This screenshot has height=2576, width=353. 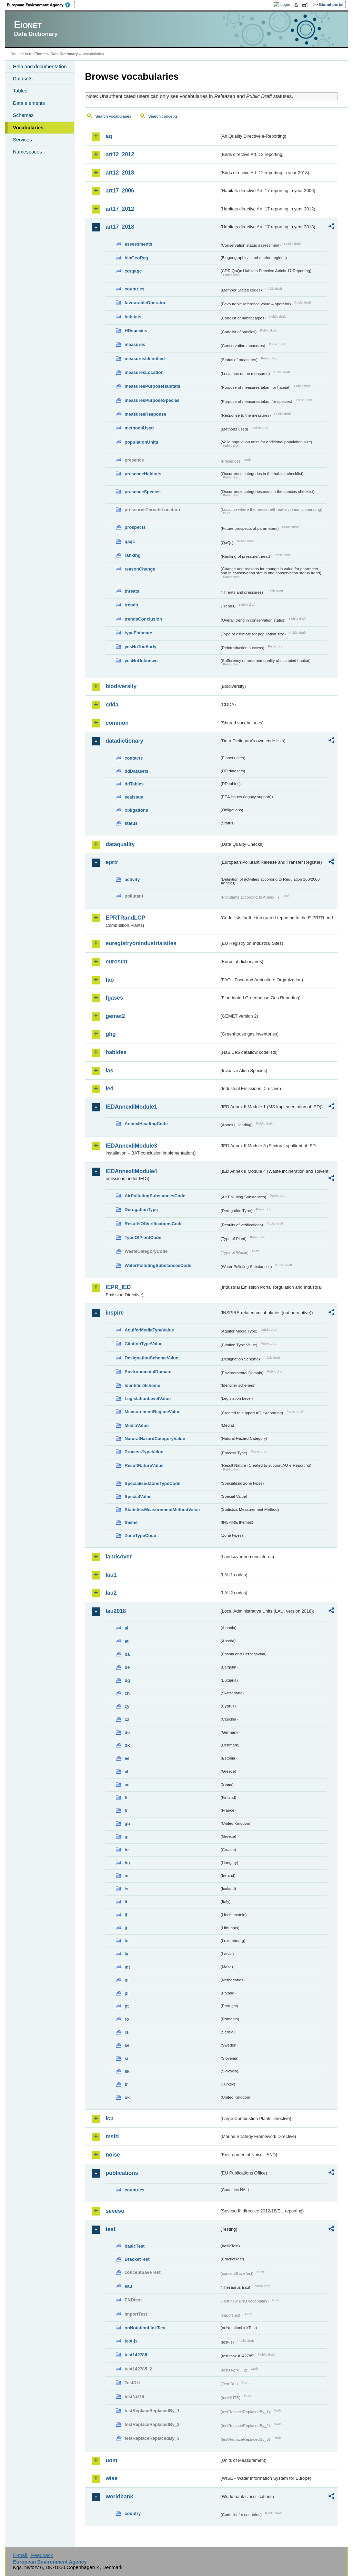 I want to click on E-mail | Feedback, so click(x=33, y=2555).